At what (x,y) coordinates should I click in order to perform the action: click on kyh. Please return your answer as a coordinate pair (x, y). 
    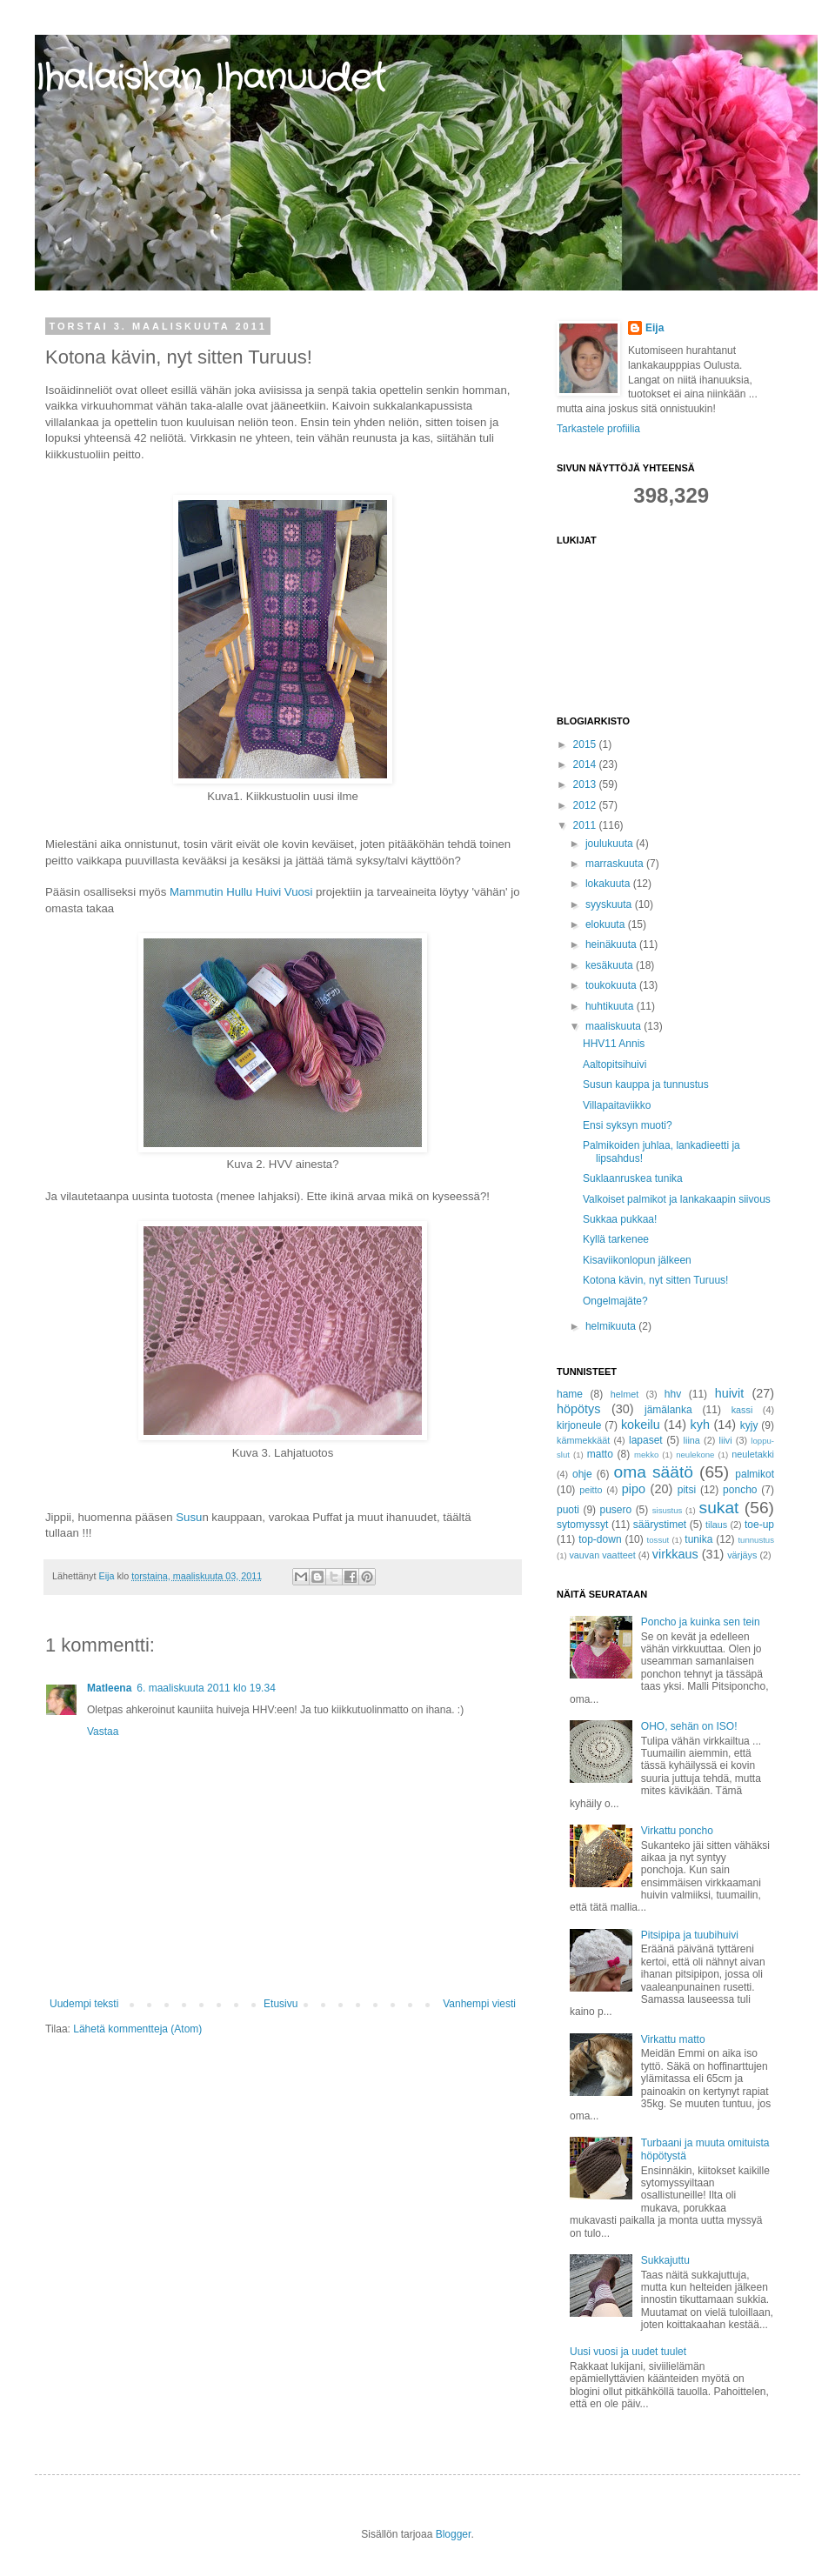
    Looking at the image, I should click on (700, 1424).